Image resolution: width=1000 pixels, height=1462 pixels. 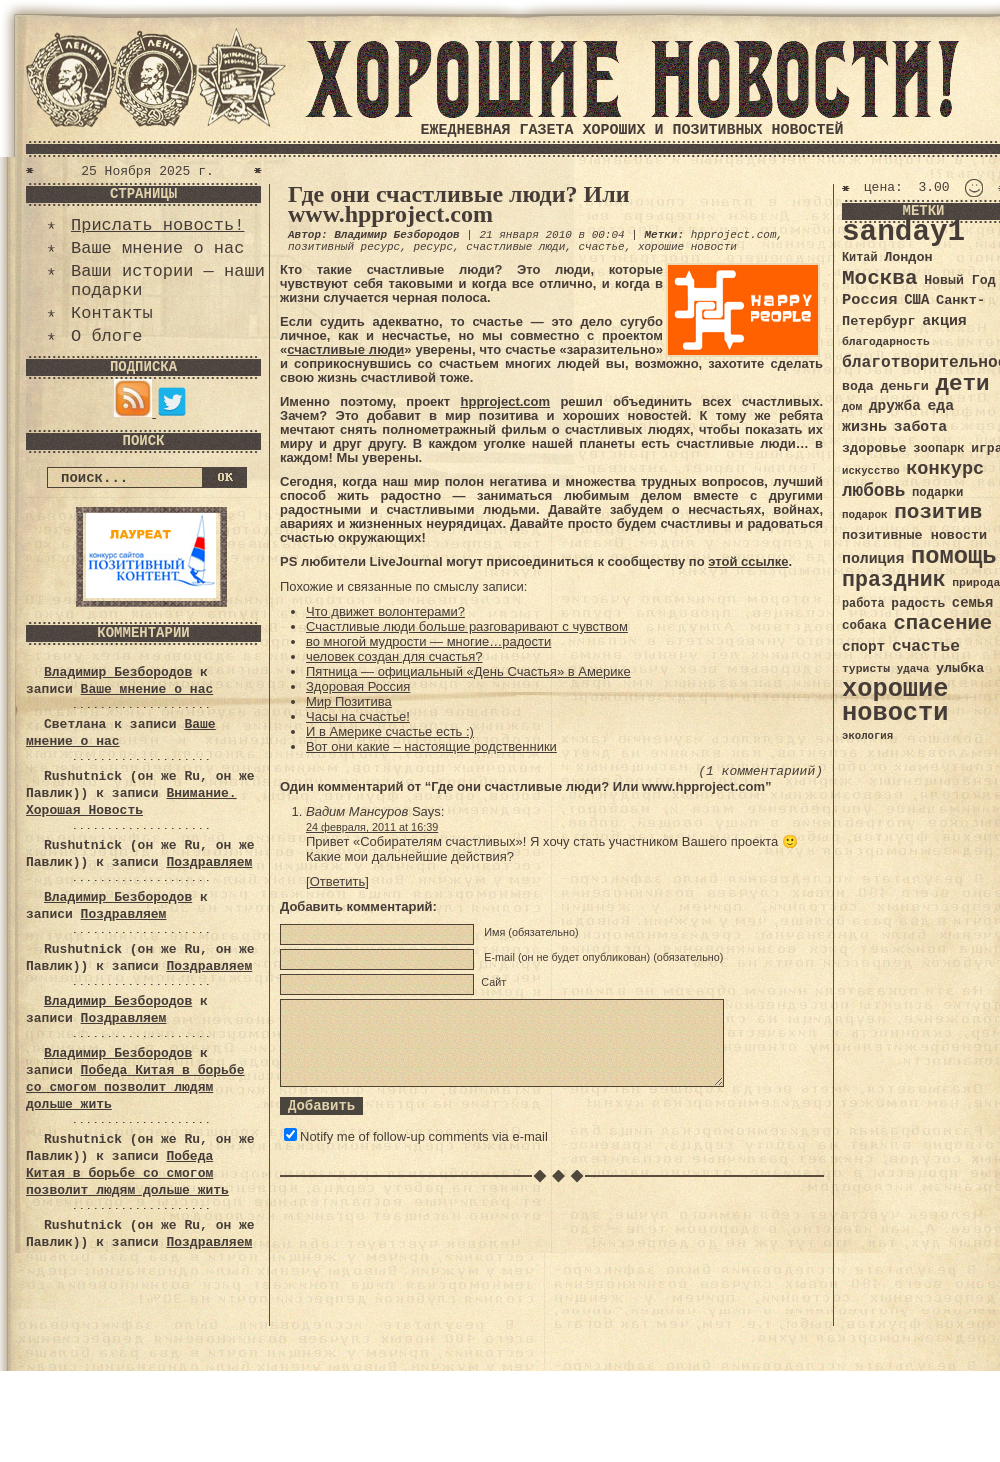 I want to click on Лондон [Лондон (41 элемент)], so click(x=908, y=257).